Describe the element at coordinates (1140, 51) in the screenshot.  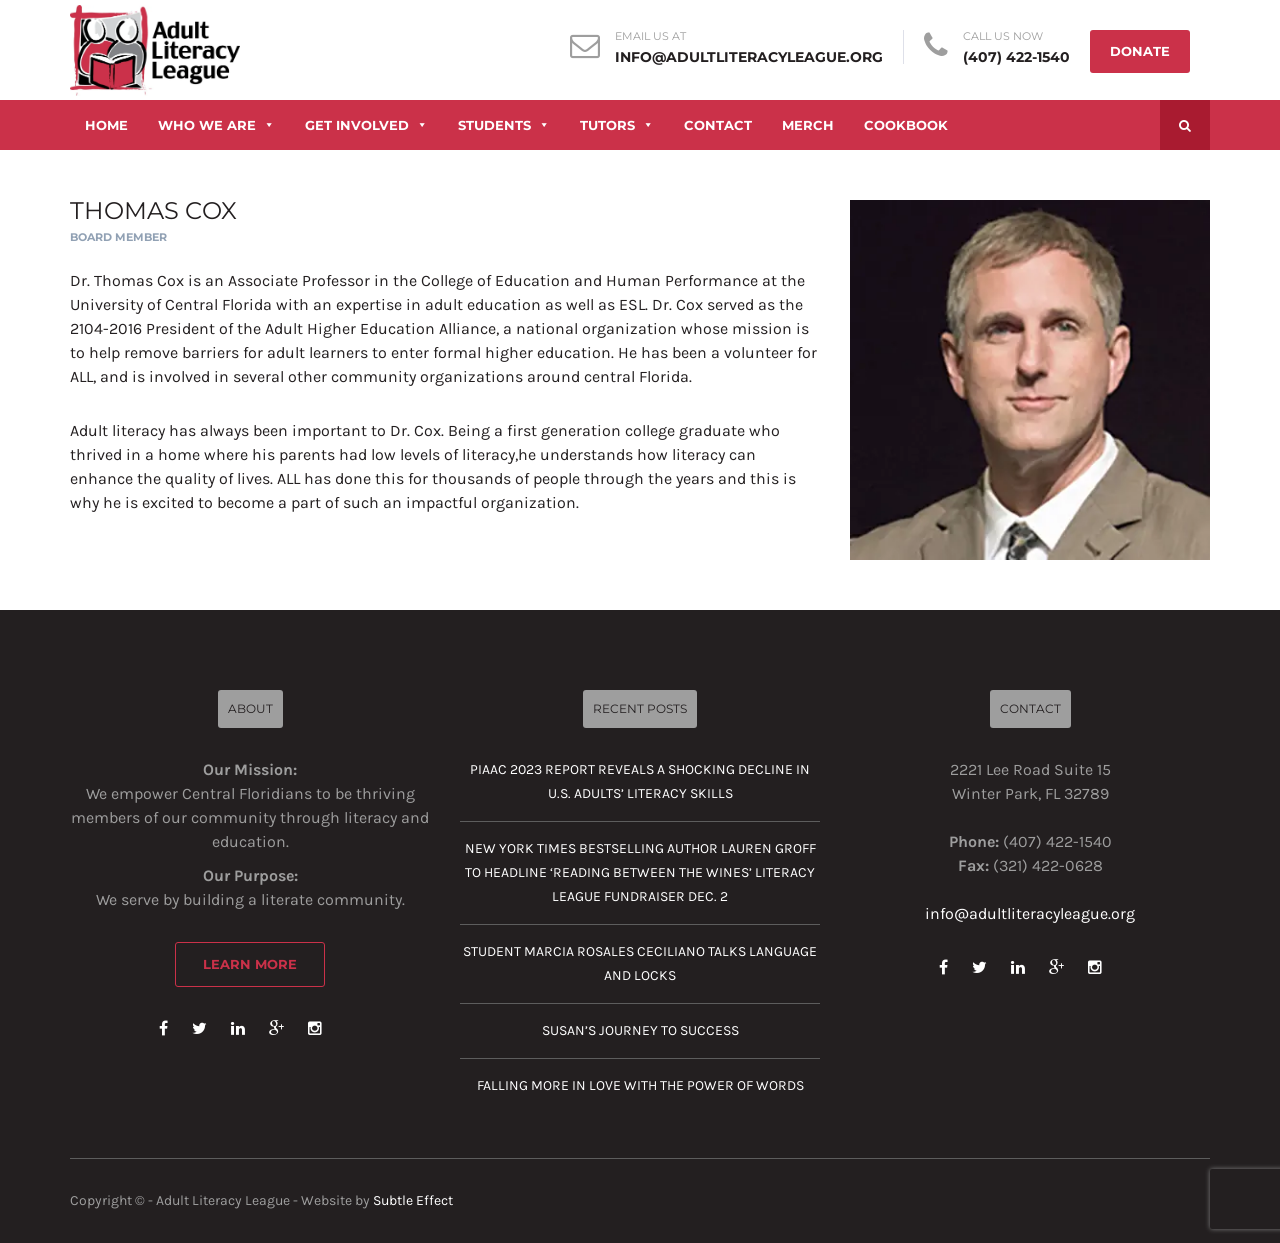
I see `DONATE` at that location.